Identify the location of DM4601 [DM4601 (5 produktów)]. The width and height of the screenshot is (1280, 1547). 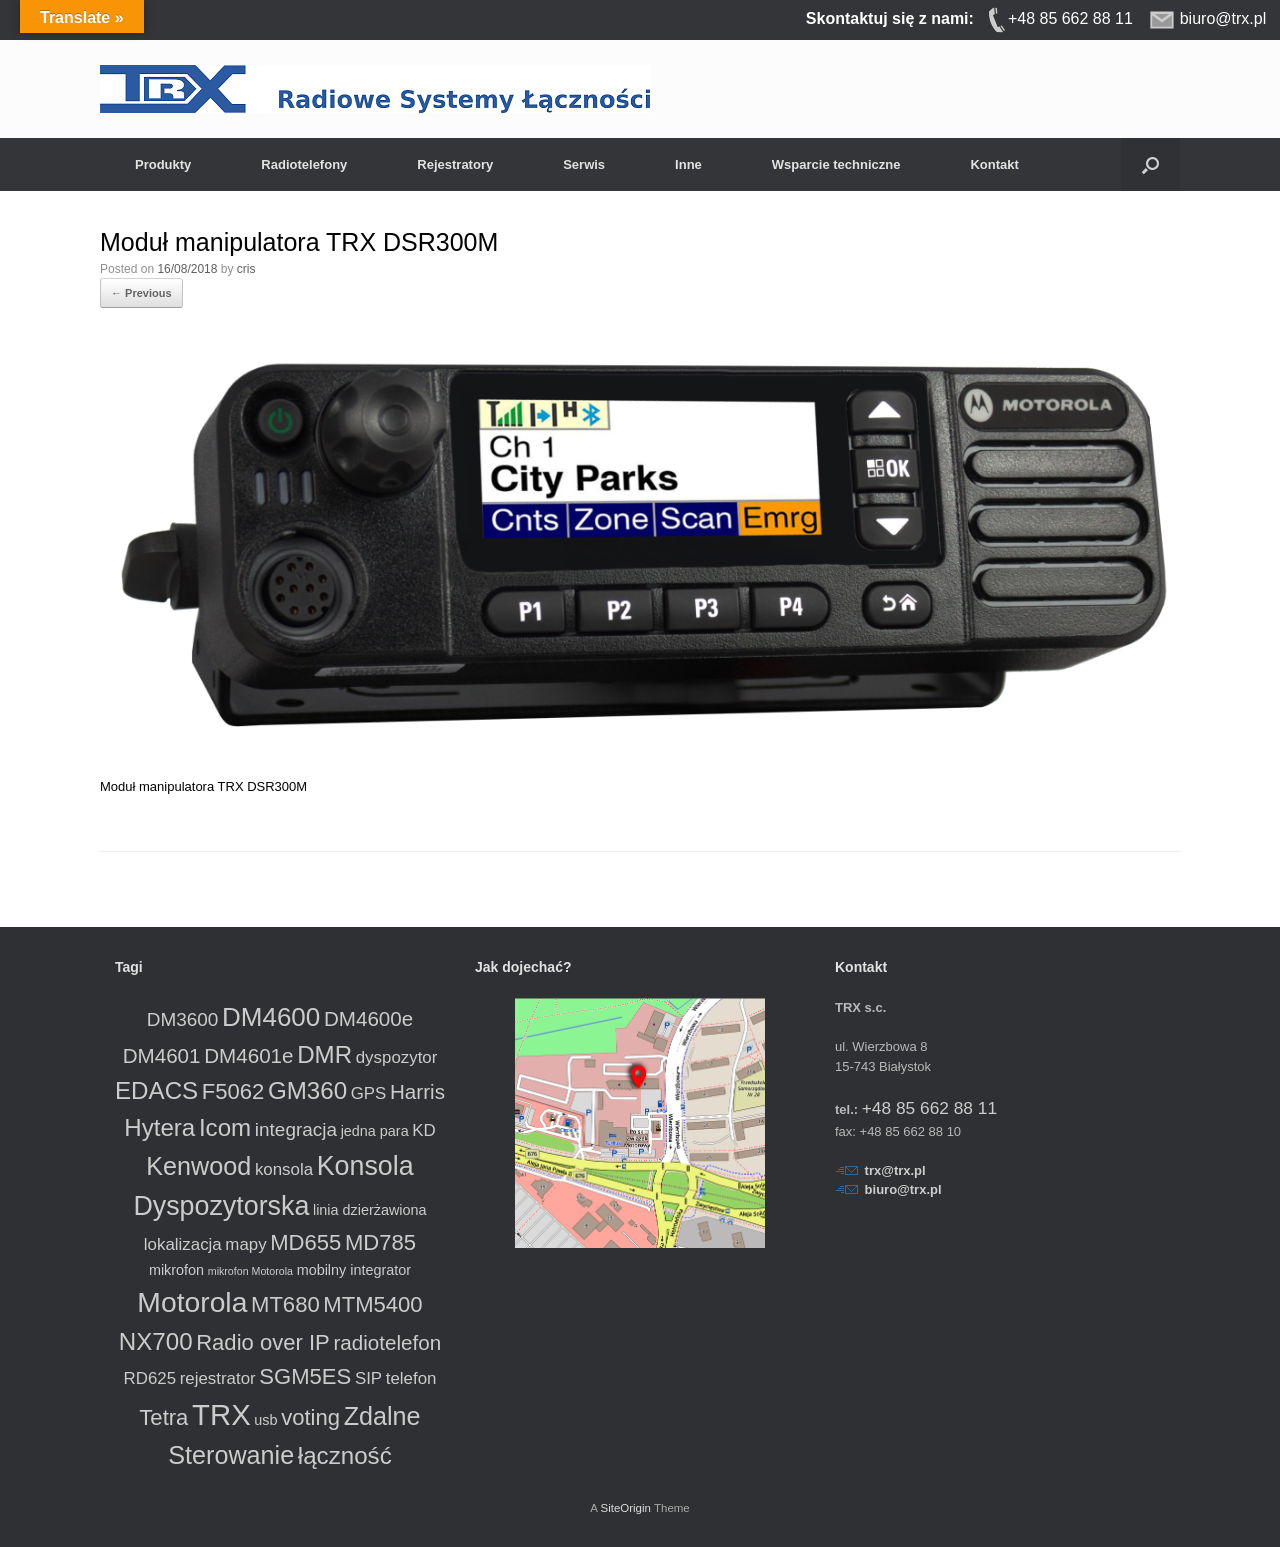
(162, 1055).